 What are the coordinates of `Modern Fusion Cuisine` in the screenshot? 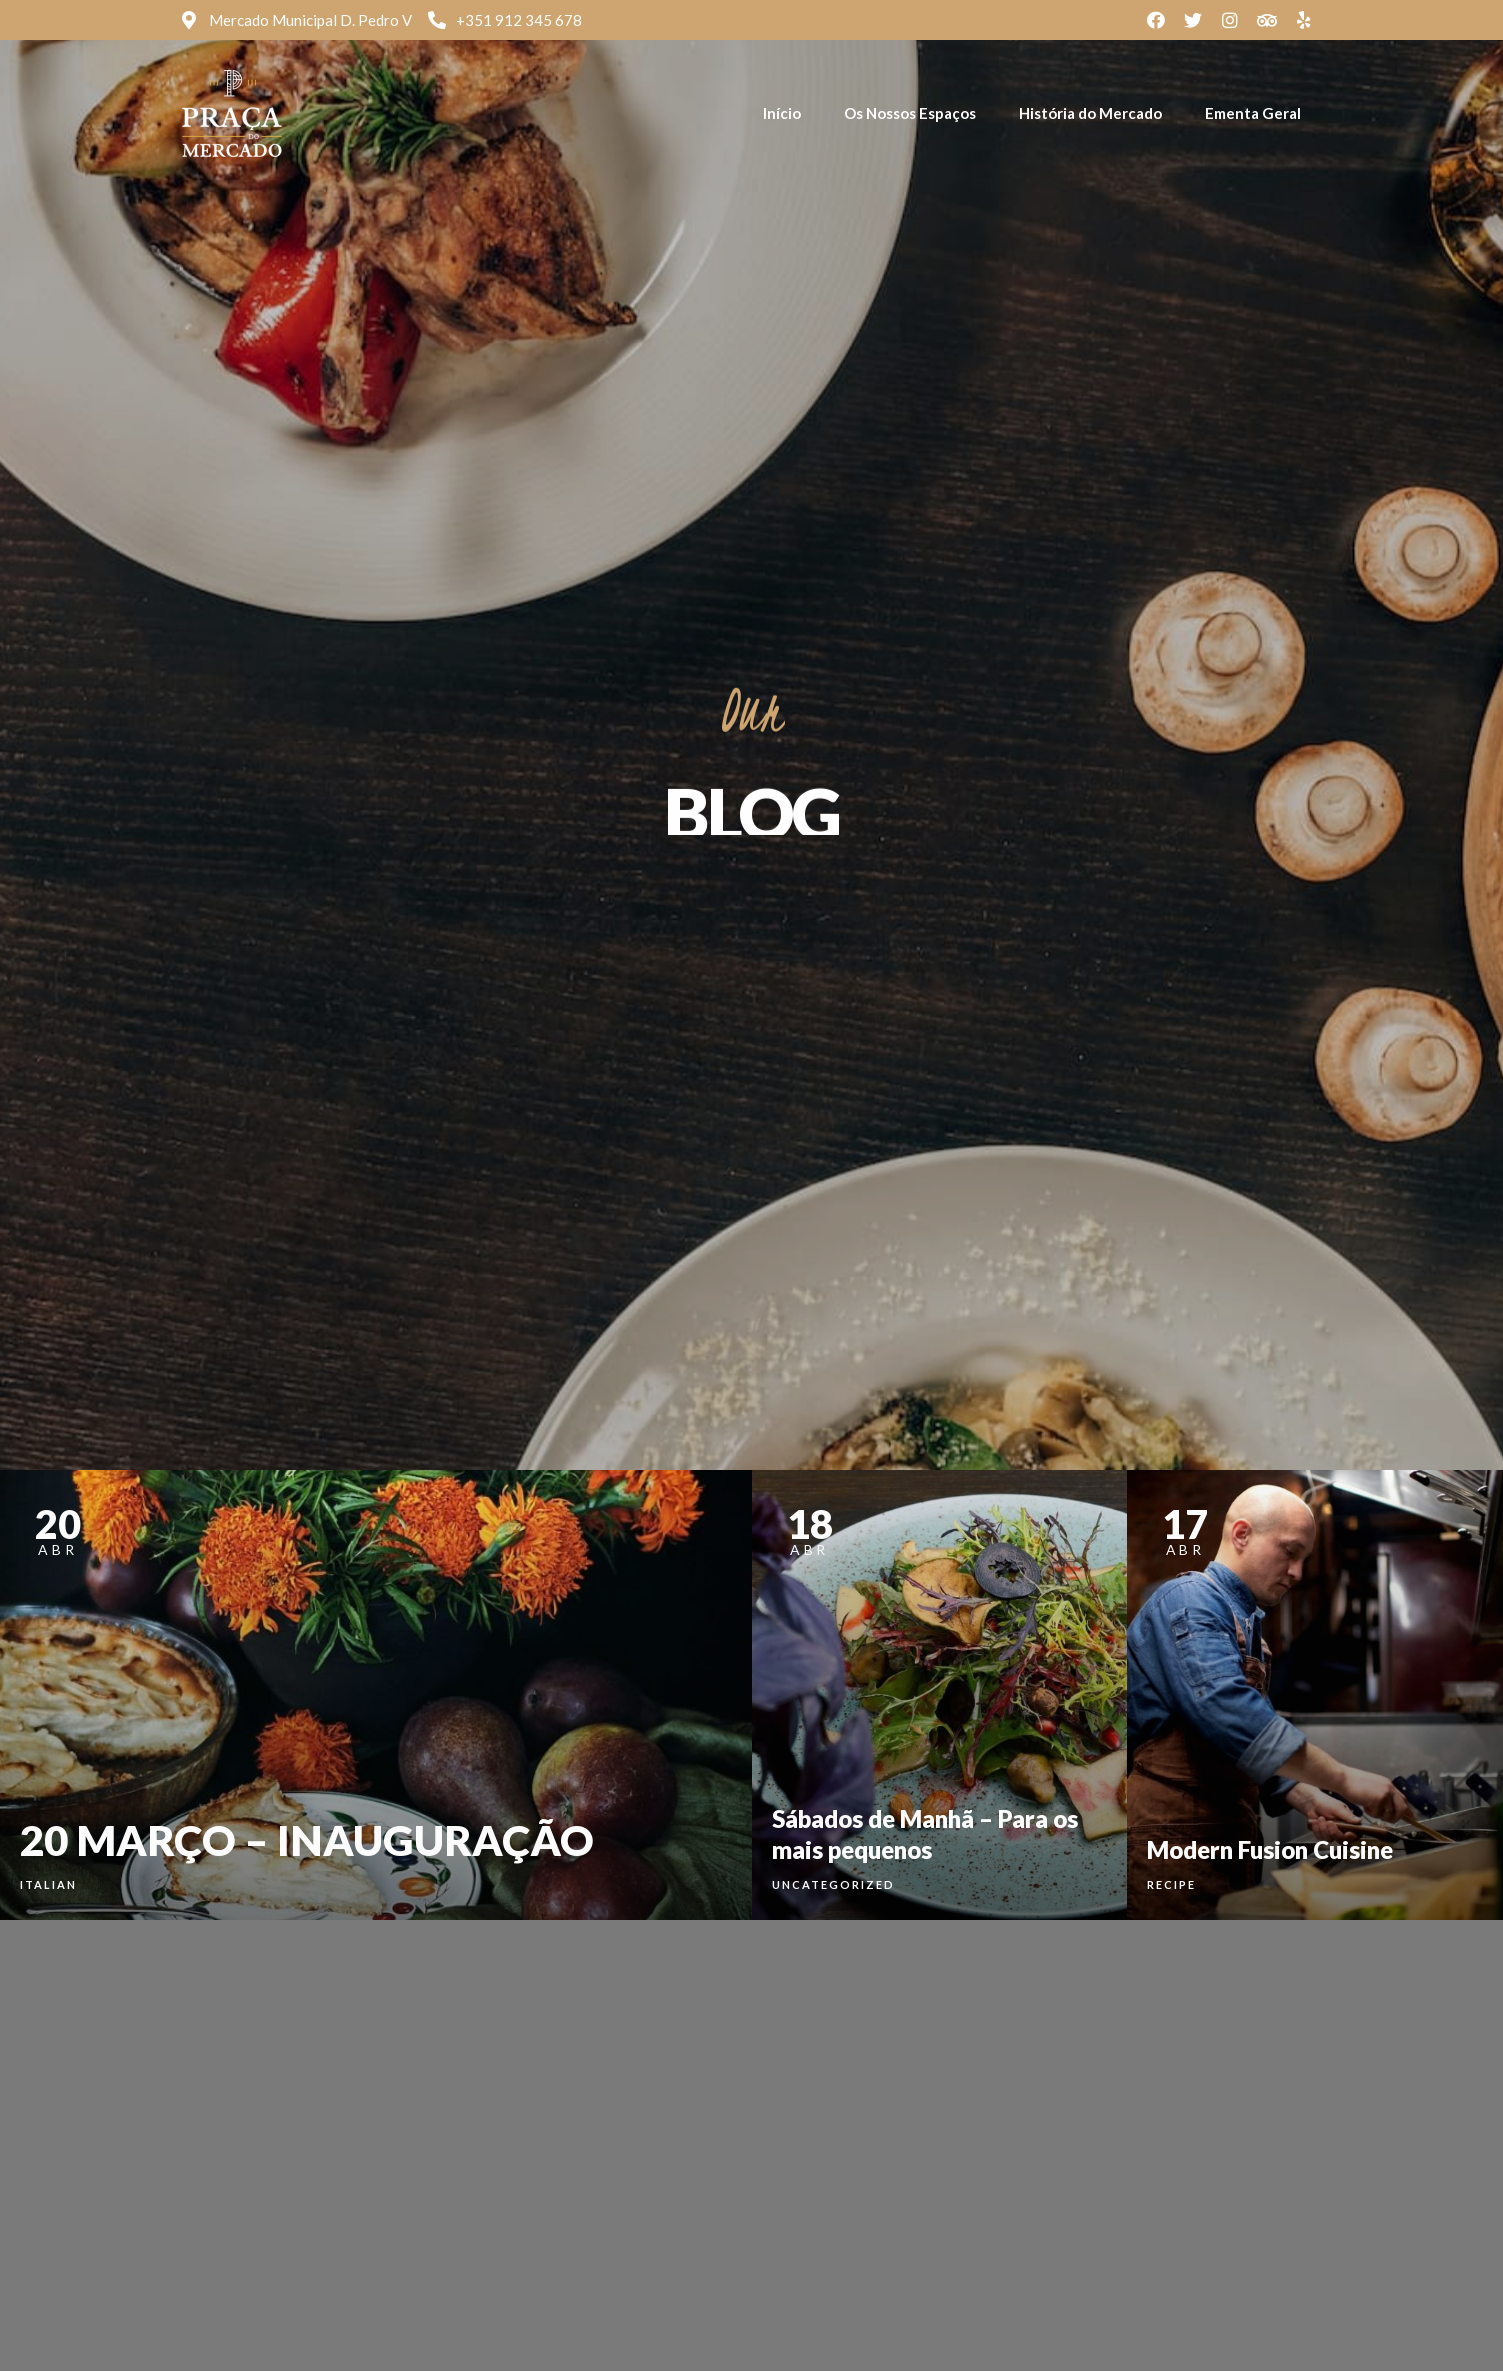 It's located at (1270, 1849).